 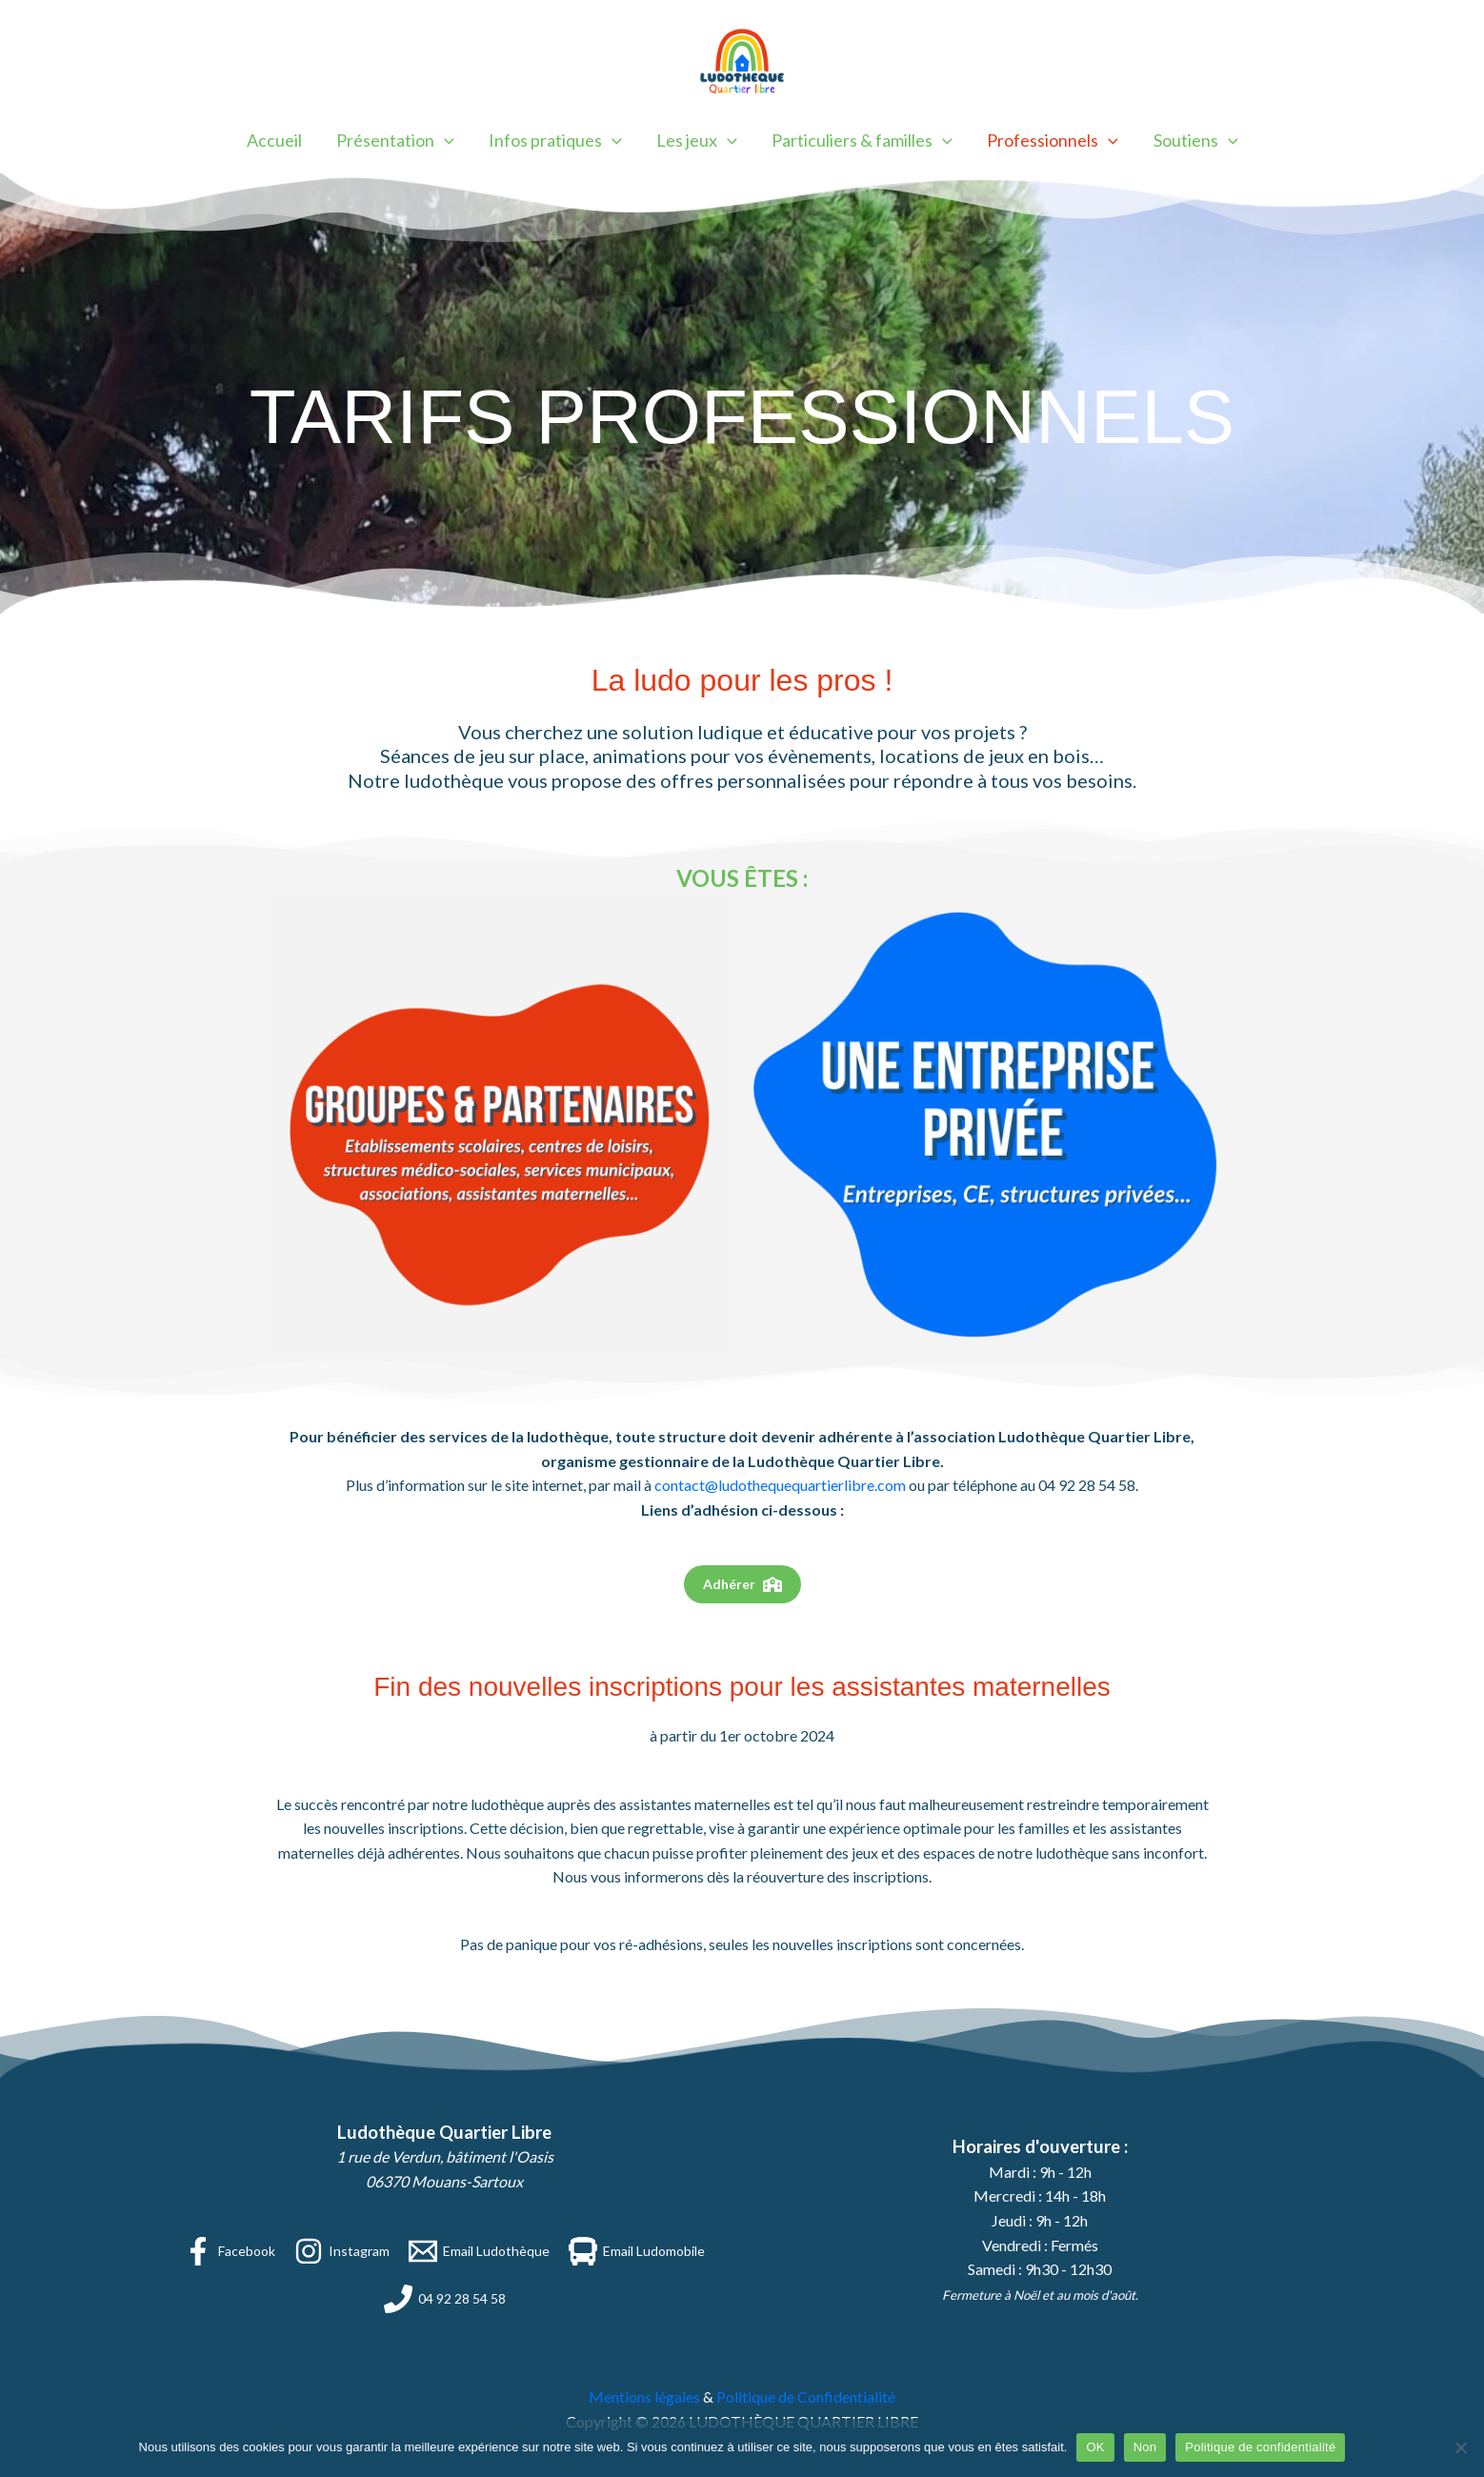 What do you see at coordinates (636, 2251) in the screenshot?
I see `[Email Ludomobile]` at bounding box center [636, 2251].